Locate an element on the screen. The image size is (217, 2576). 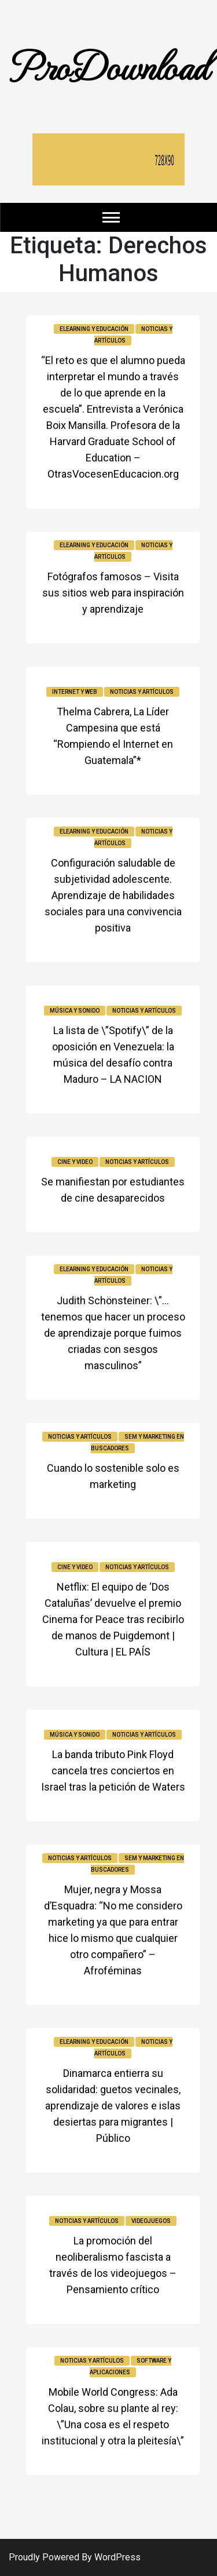
Internet y Web is located at coordinates (74, 692).